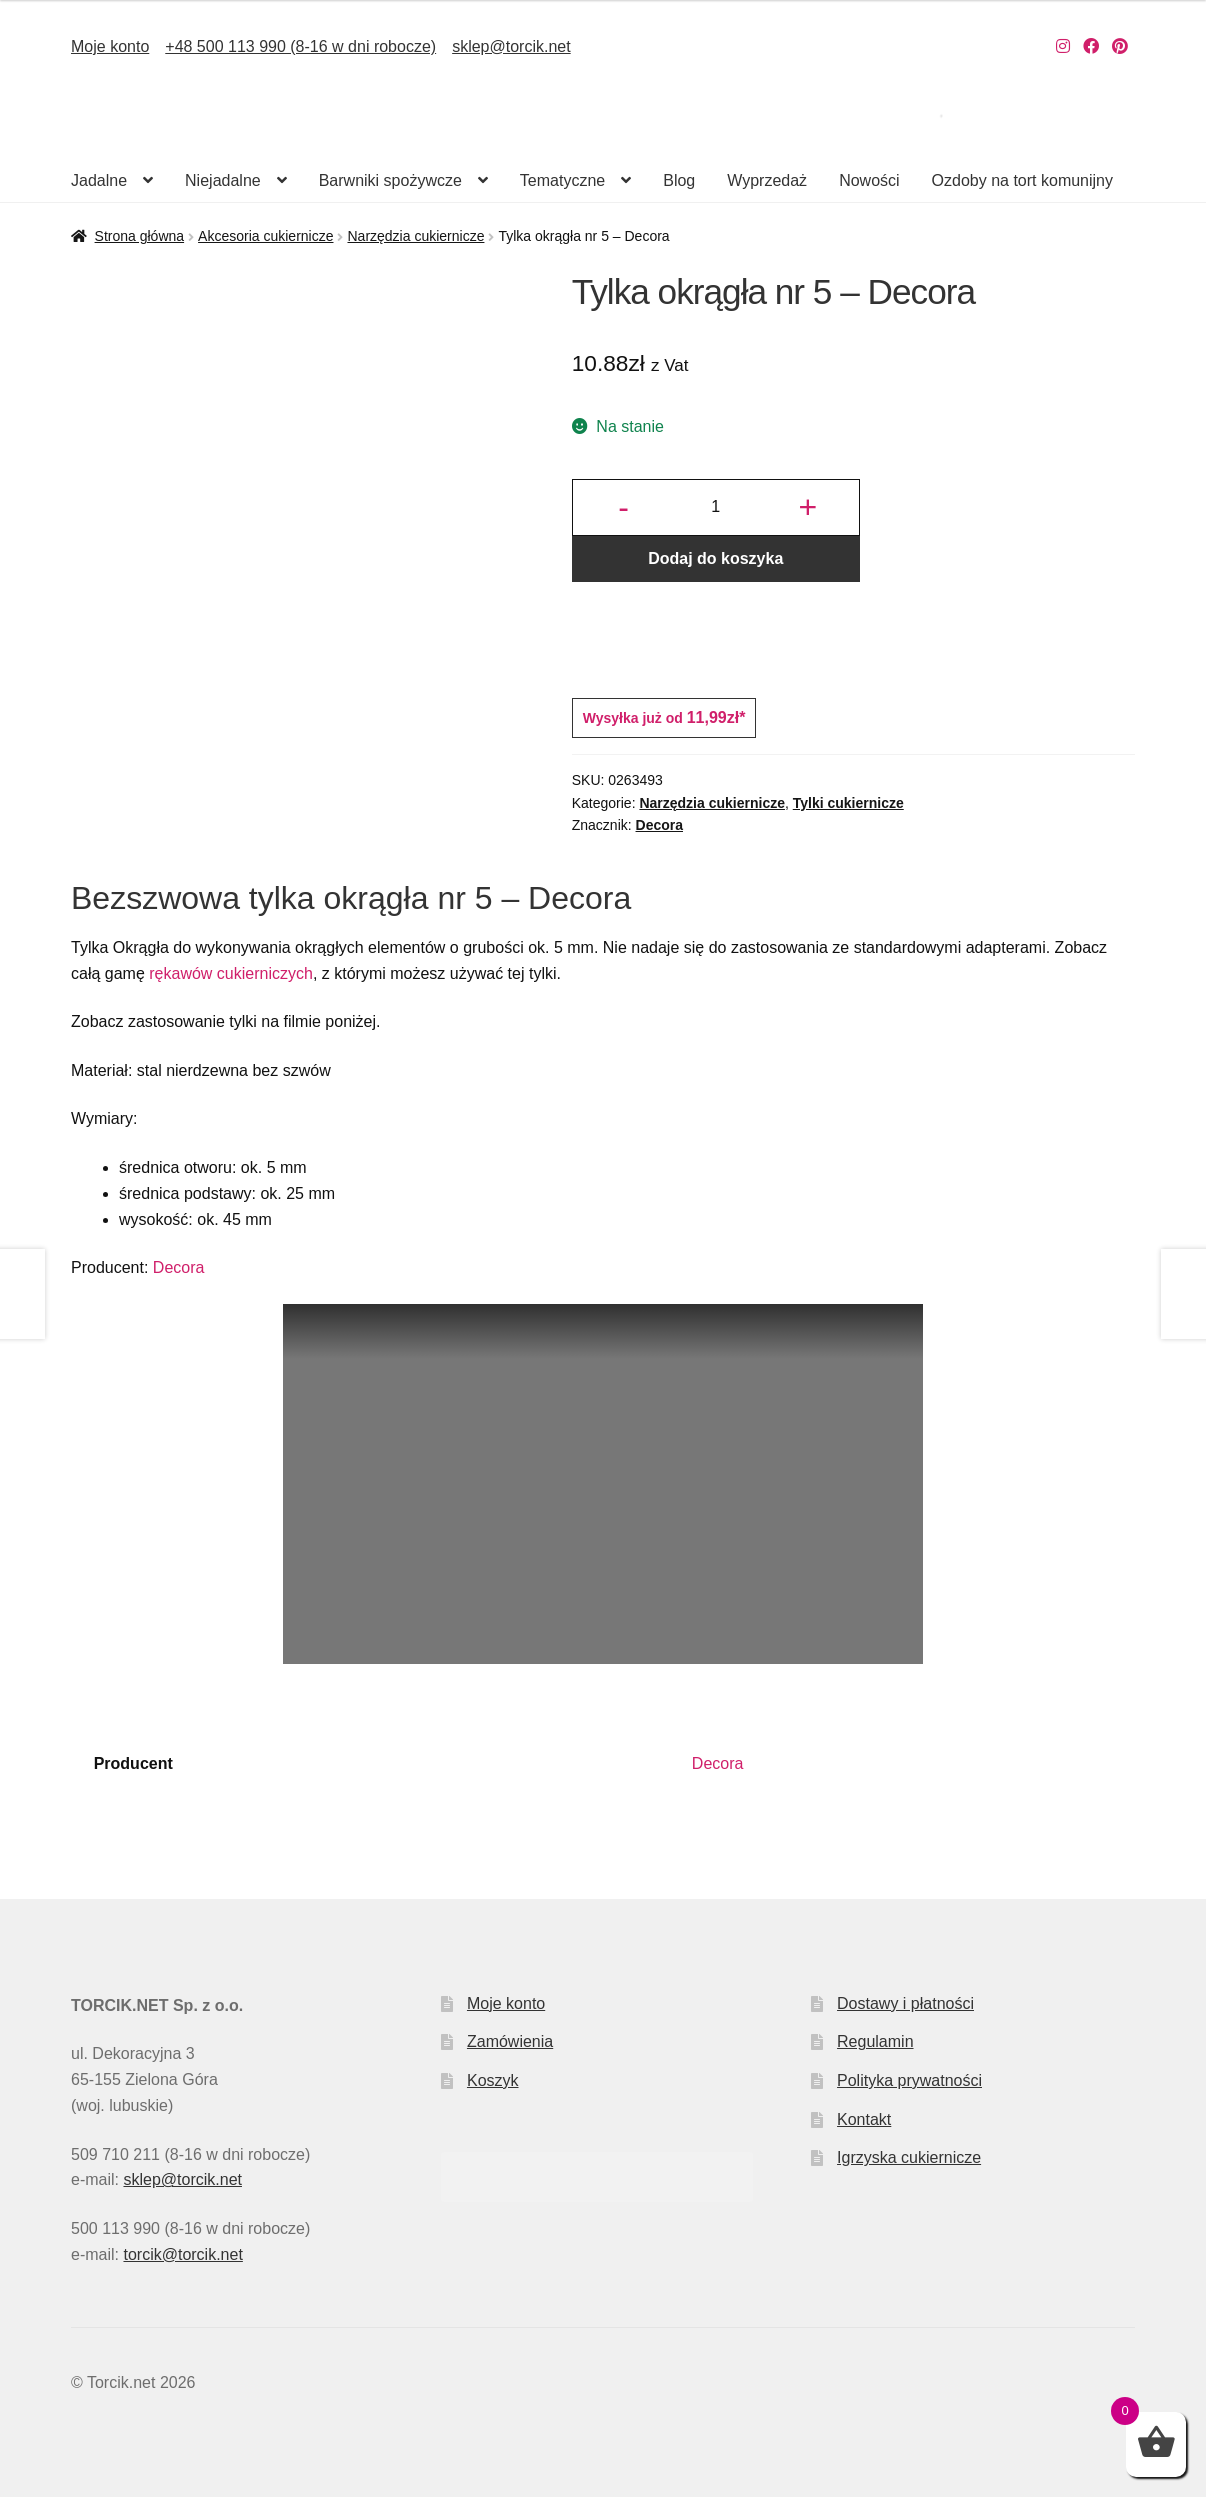 The height and width of the screenshot is (2497, 1206). What do you see at coordinates (869, 180) in the screenshot?
I see `Nowości` at bounding box center [869, 180].